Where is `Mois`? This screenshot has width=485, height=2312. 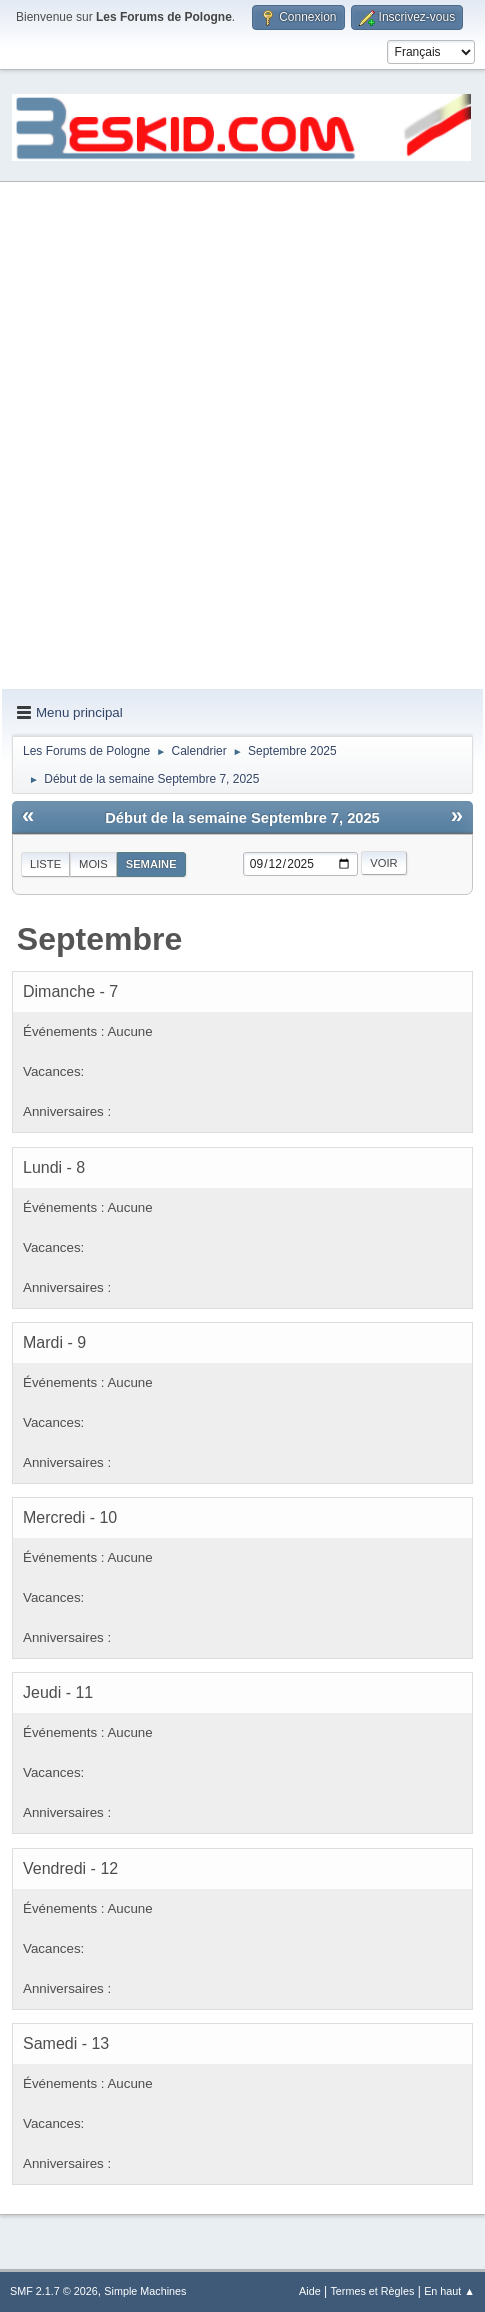
Mois is located at coordinates (93, 864).